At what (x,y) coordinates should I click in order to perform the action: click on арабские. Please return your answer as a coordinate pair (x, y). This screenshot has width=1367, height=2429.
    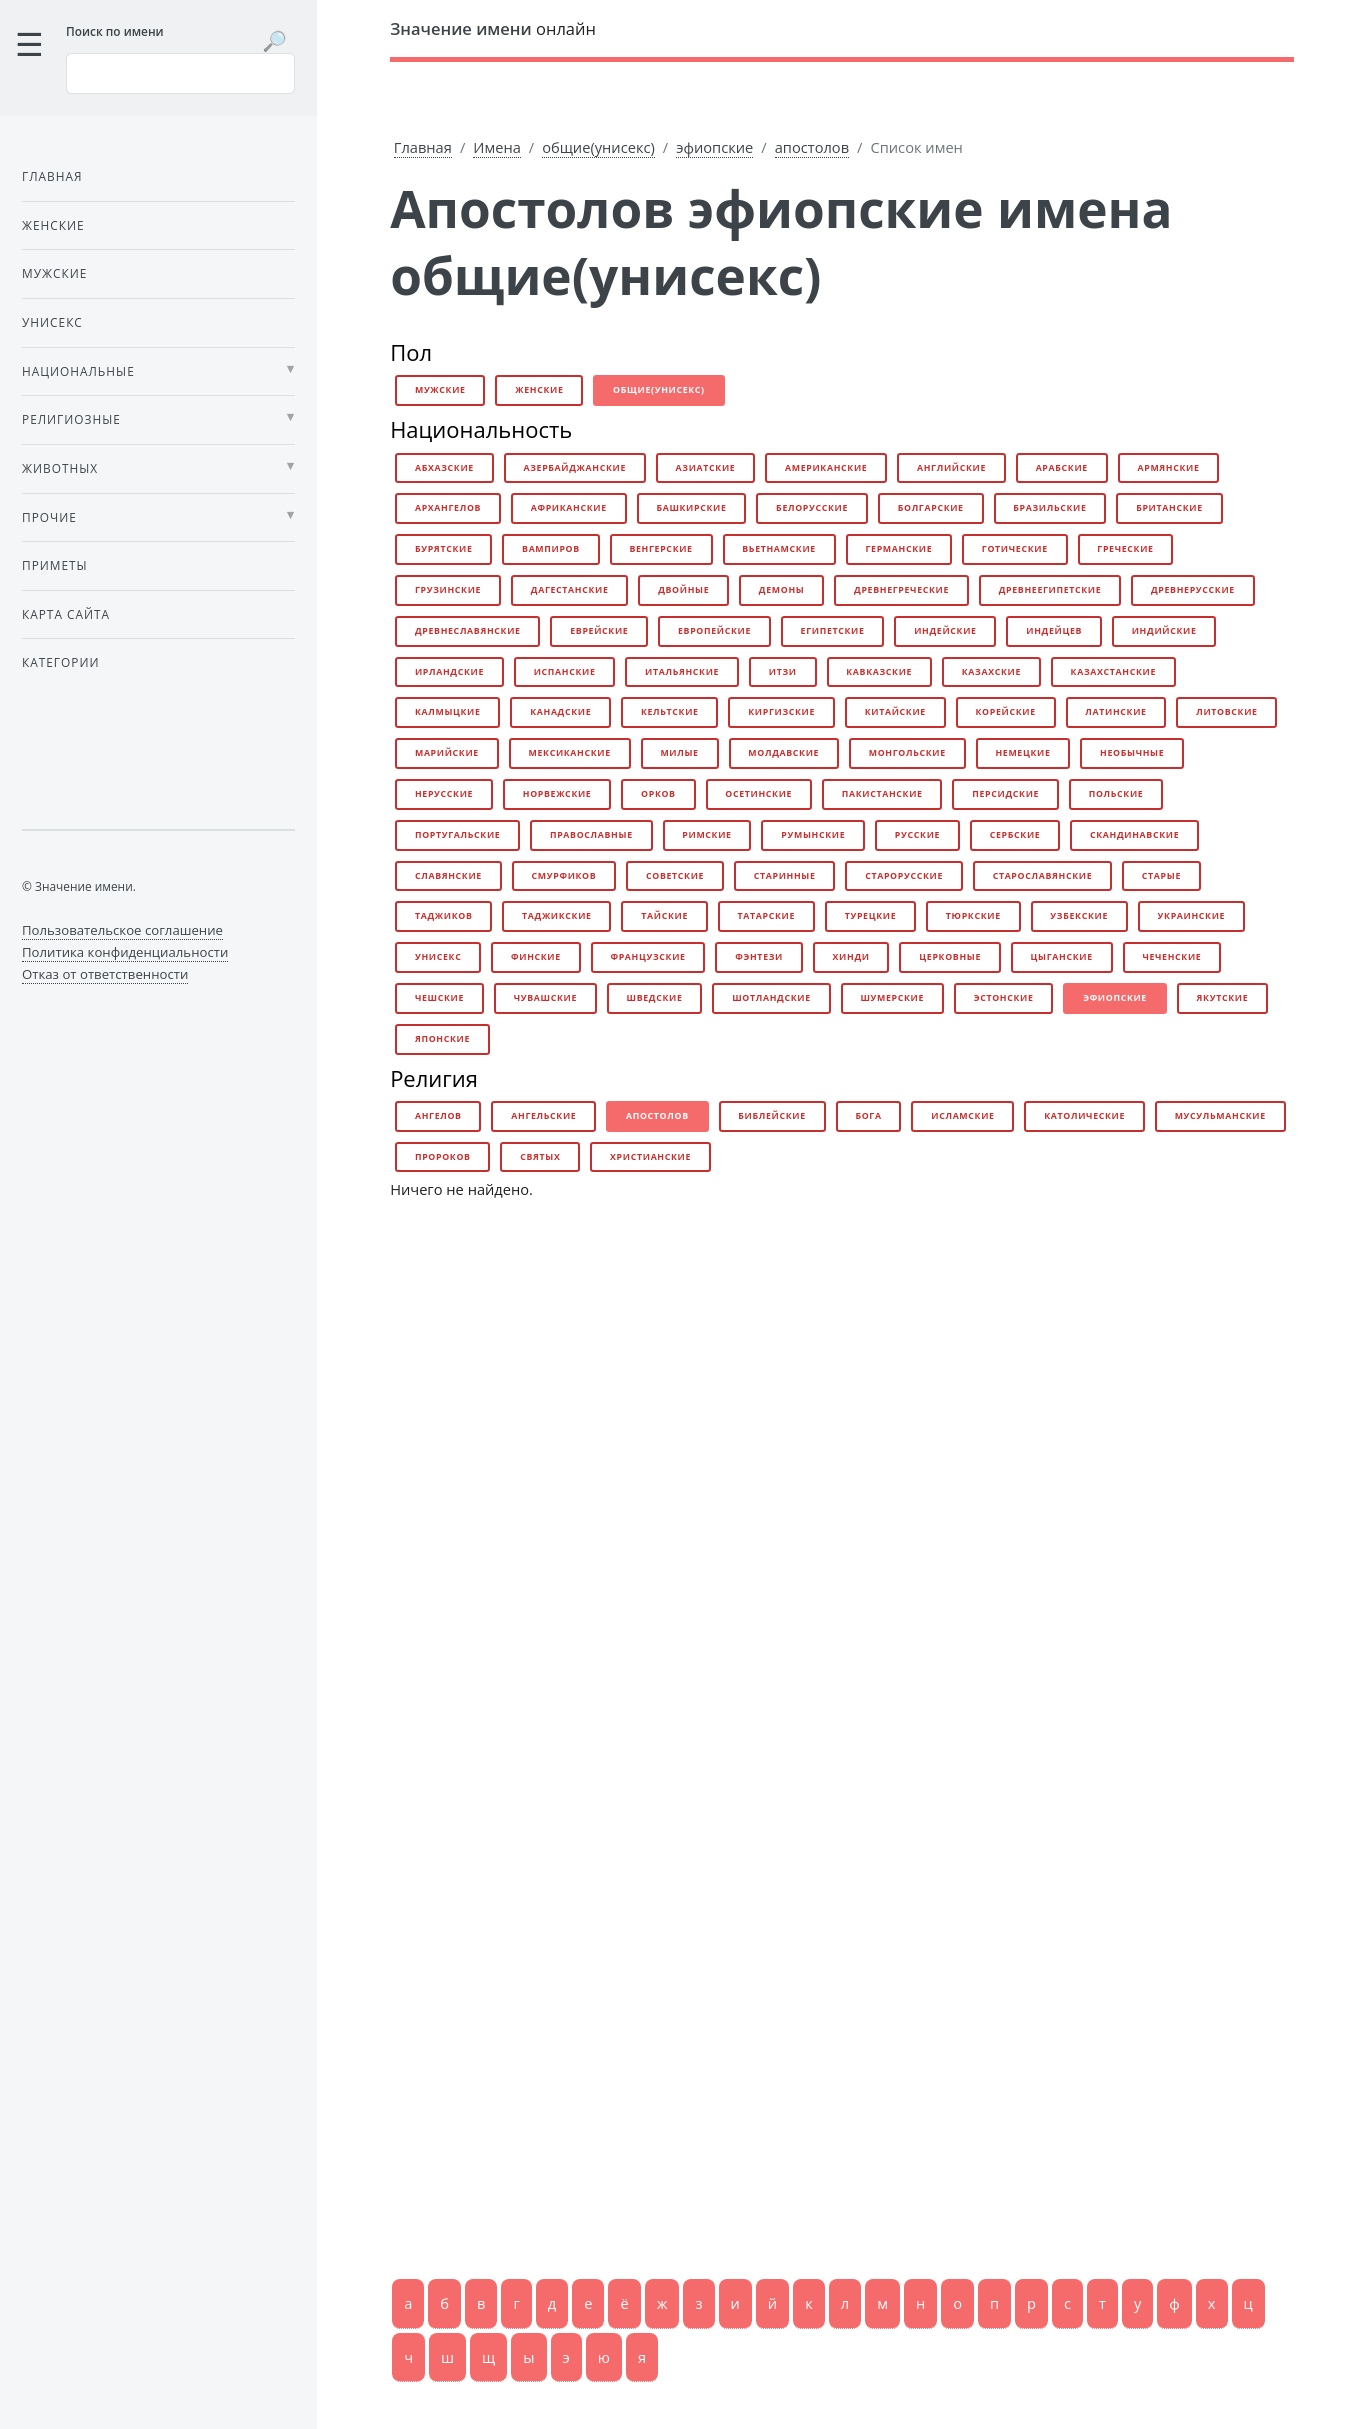
    Looking at the image, I should click on (1062, 468).